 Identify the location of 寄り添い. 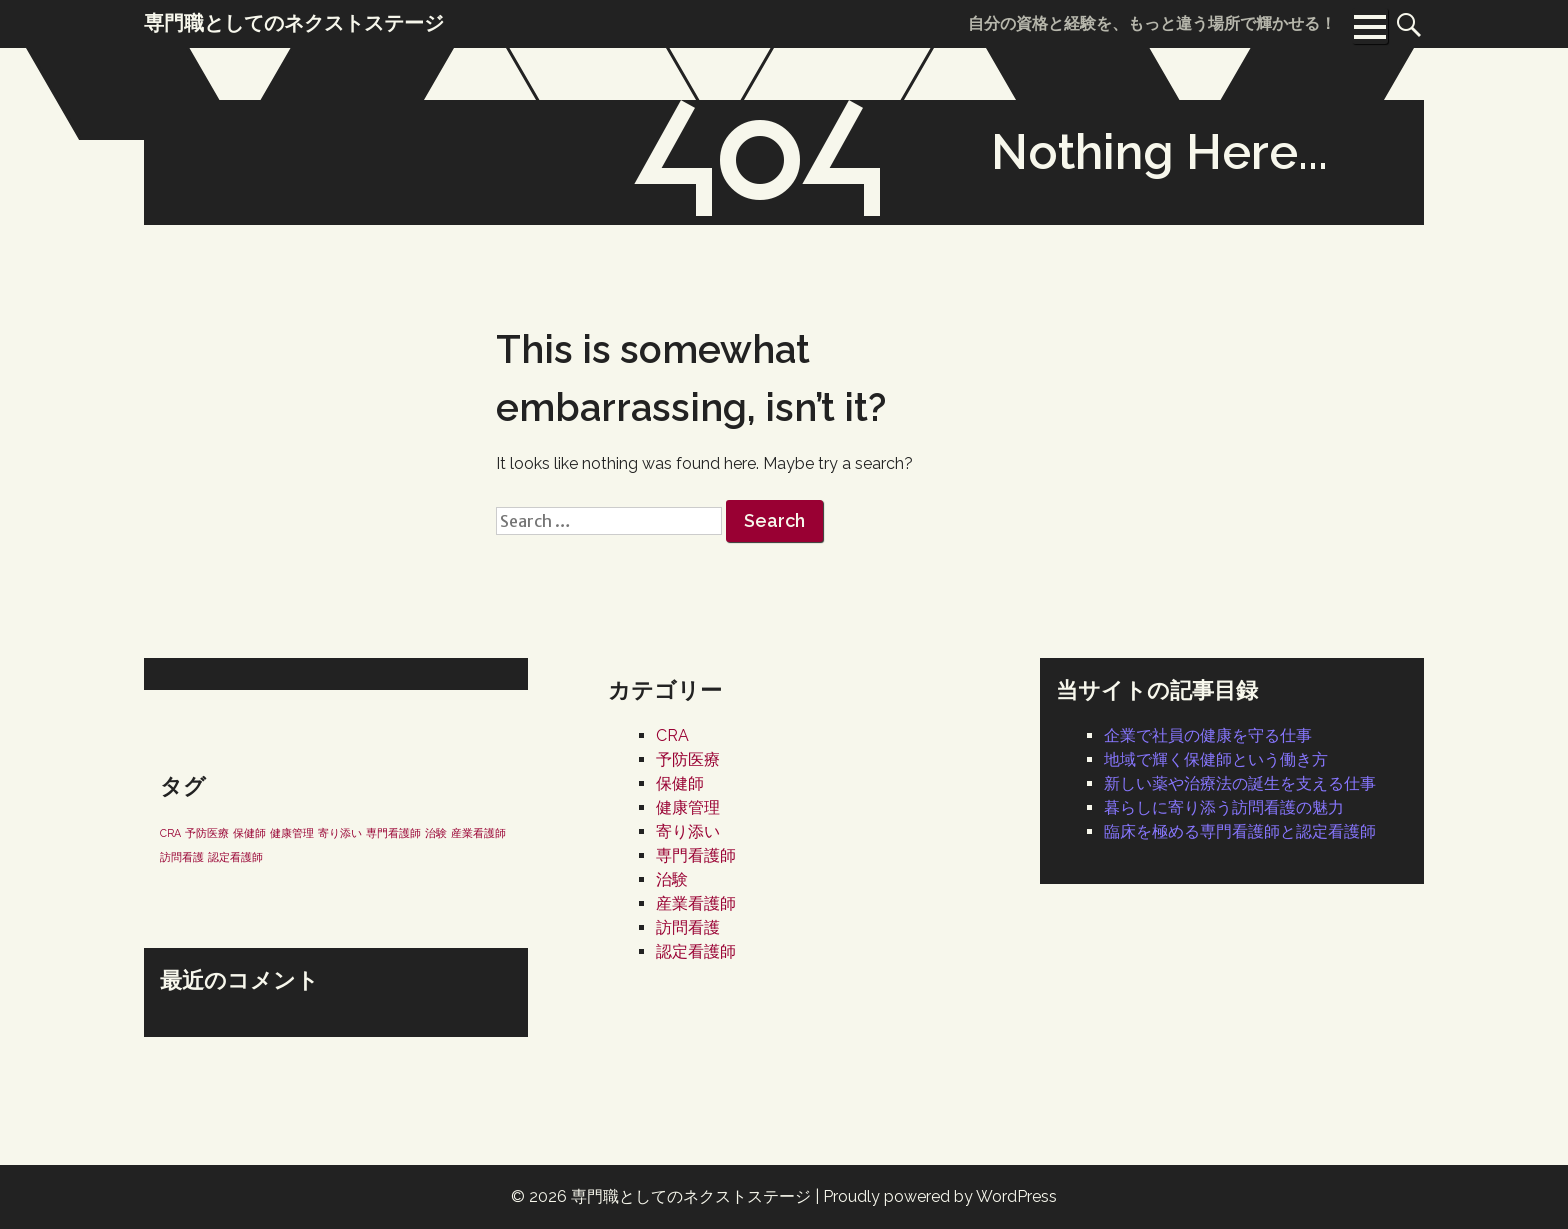
(688, 831).